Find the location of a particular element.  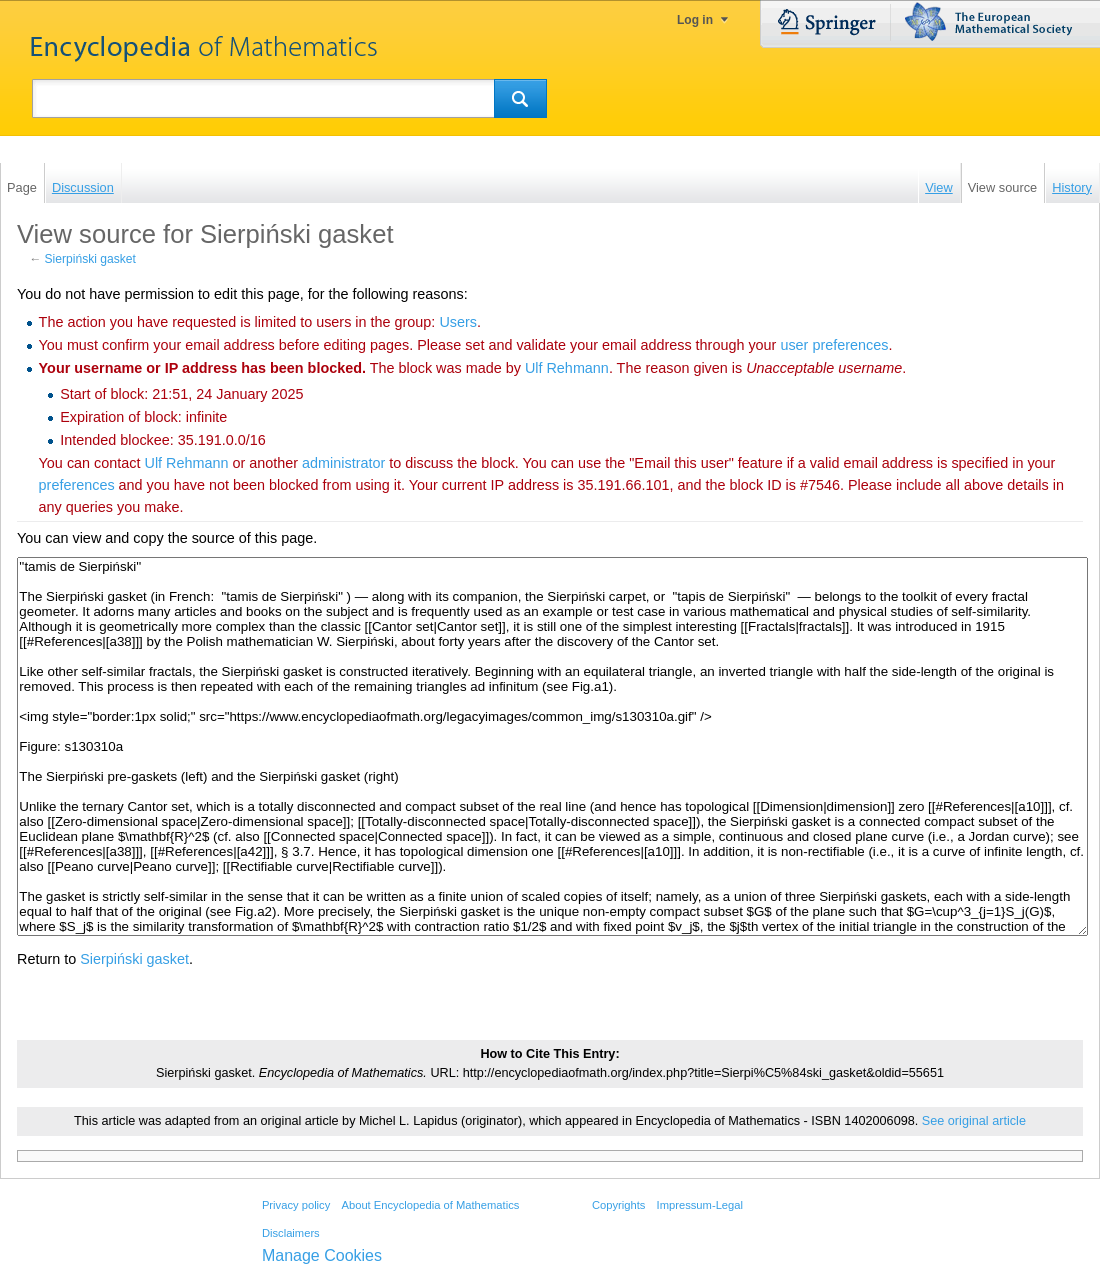

See original article is located at coordinates (974, 1121).